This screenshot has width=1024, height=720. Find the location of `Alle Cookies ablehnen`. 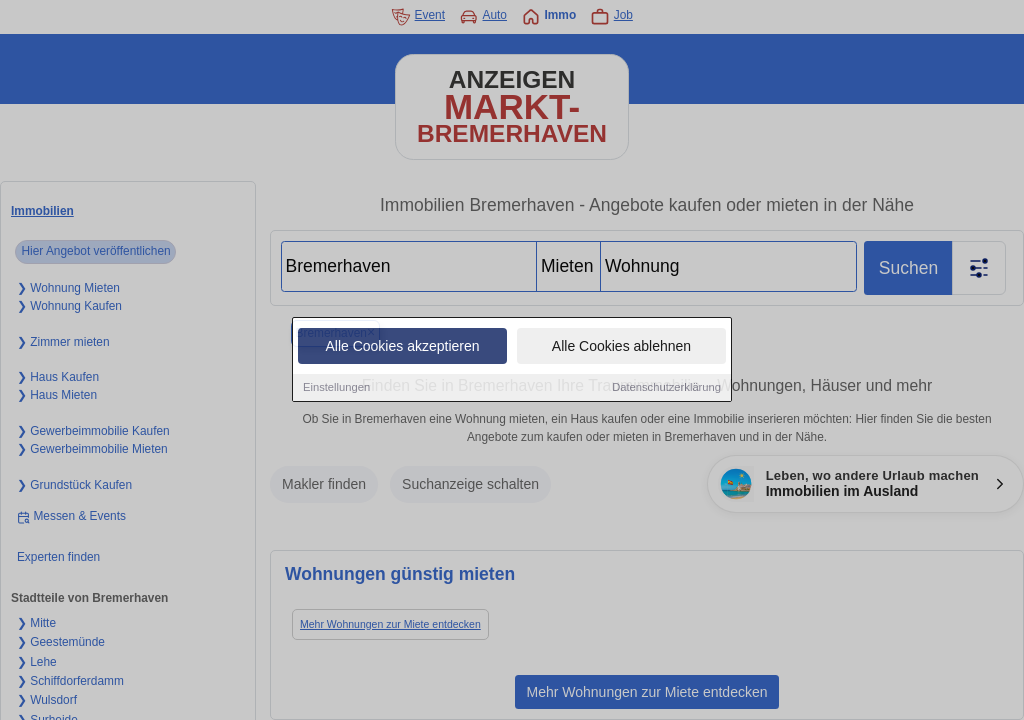

Alle Cookies ablehnen is located at coordinates (621, 347).